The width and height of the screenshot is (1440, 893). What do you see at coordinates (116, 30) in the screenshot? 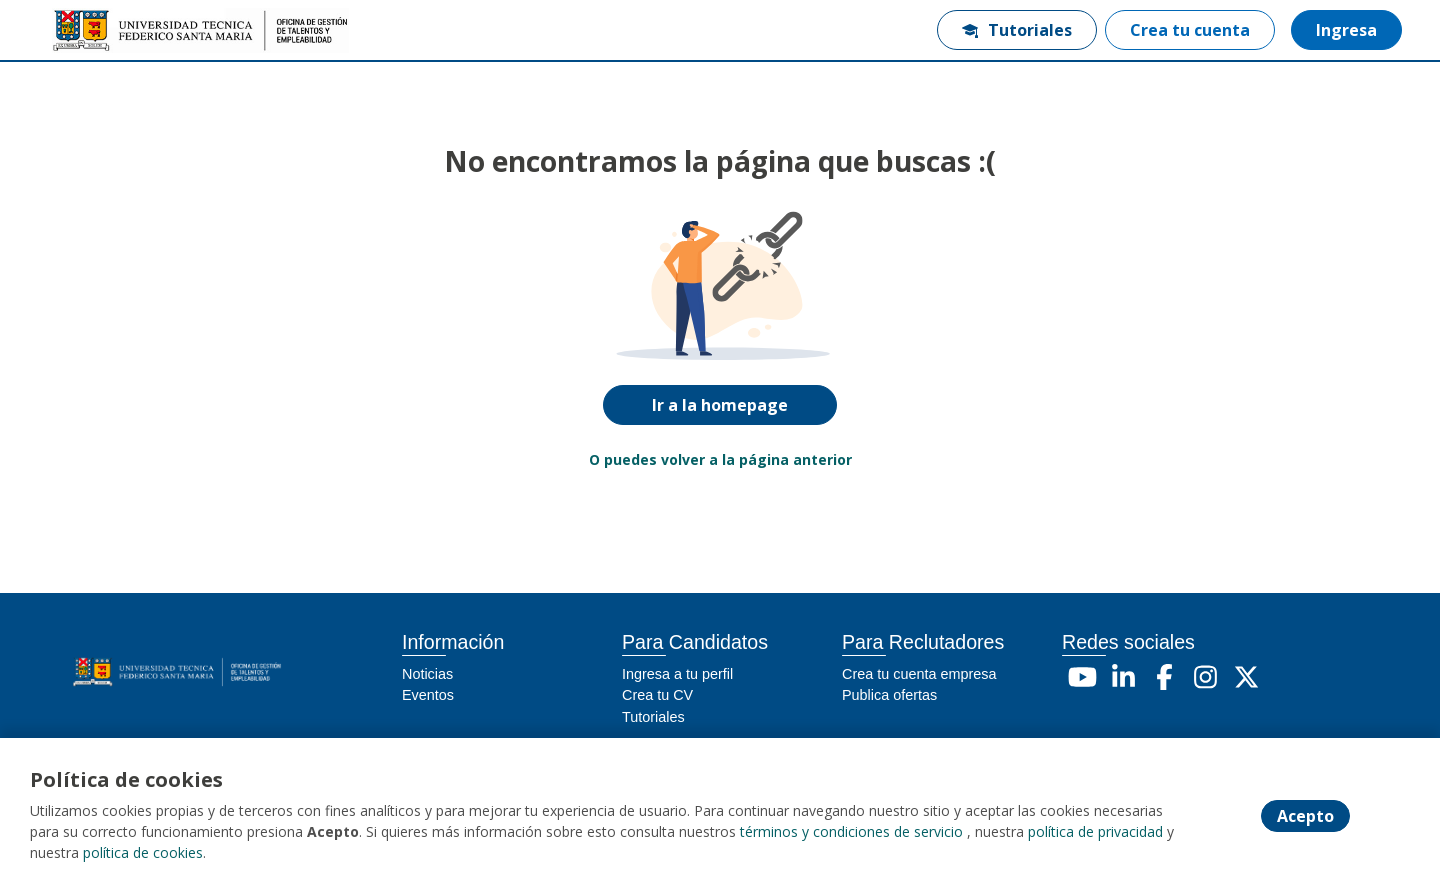
I see `[Home]` at bounding box center [116, 30].